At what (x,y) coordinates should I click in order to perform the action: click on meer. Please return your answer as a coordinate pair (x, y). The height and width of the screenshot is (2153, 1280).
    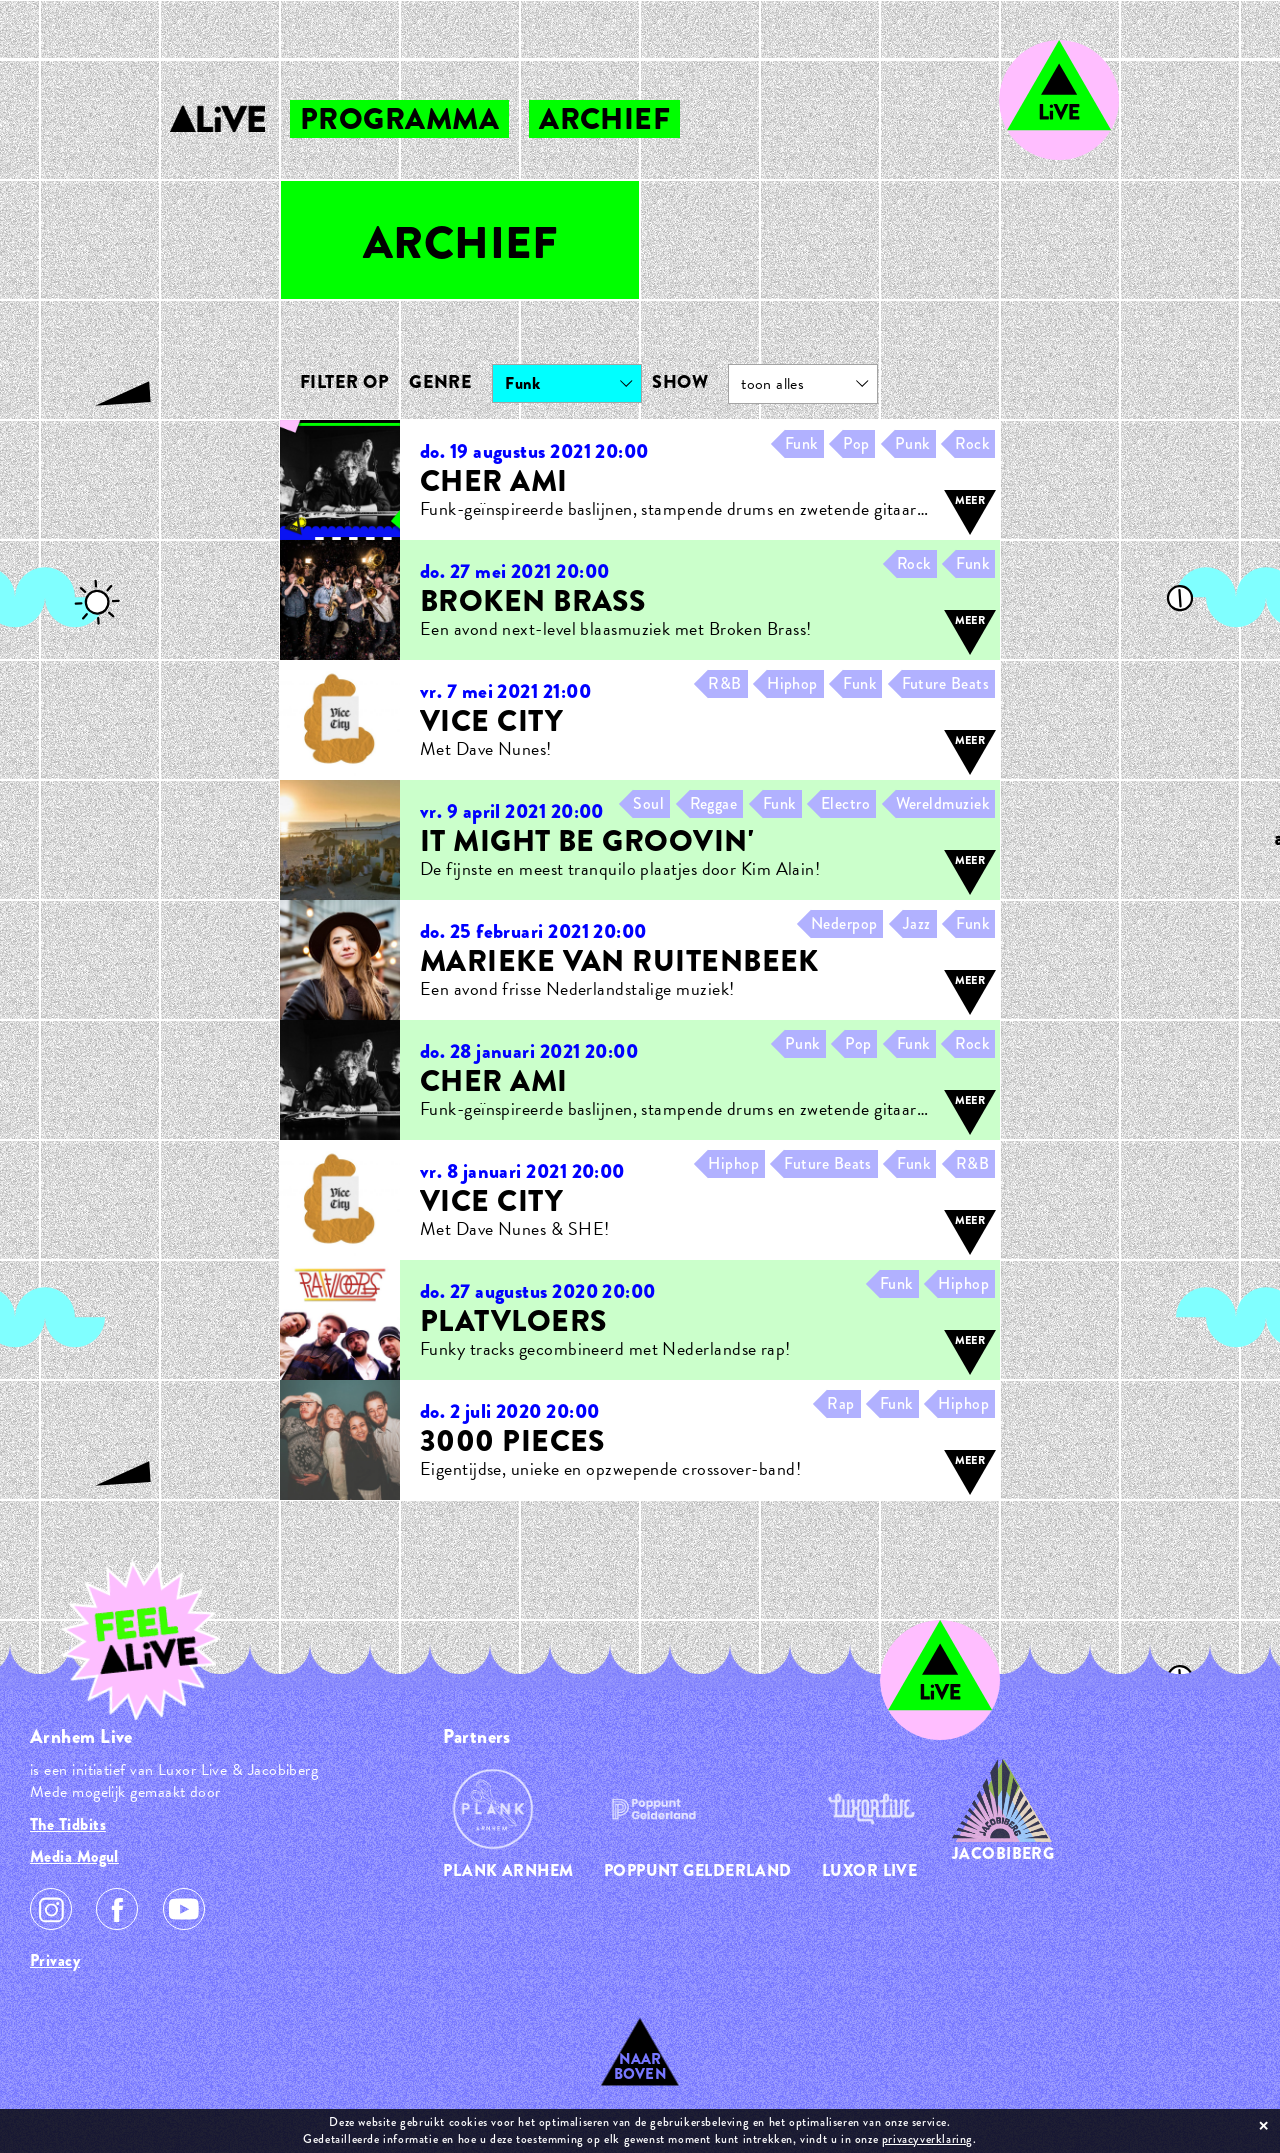
    Looking at the image, I should click on (970, 500).